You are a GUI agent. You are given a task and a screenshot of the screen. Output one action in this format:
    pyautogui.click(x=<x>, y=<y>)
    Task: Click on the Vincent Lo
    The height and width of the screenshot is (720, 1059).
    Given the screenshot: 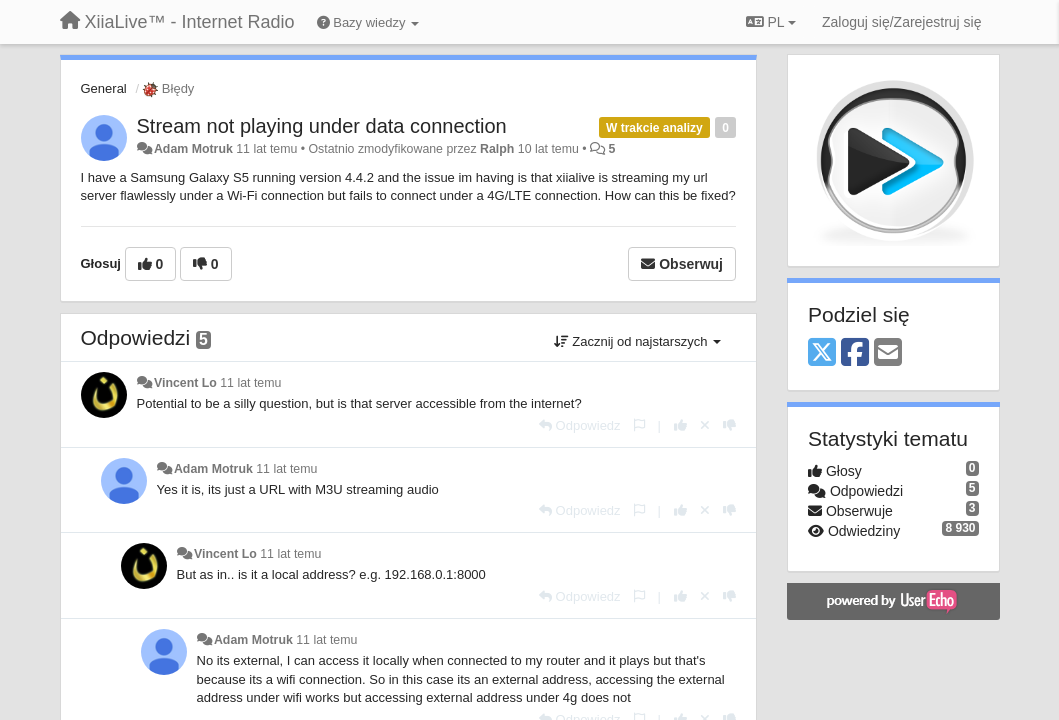 What is the action you would take?
    pyautogui.click(x=185, y=383)
    